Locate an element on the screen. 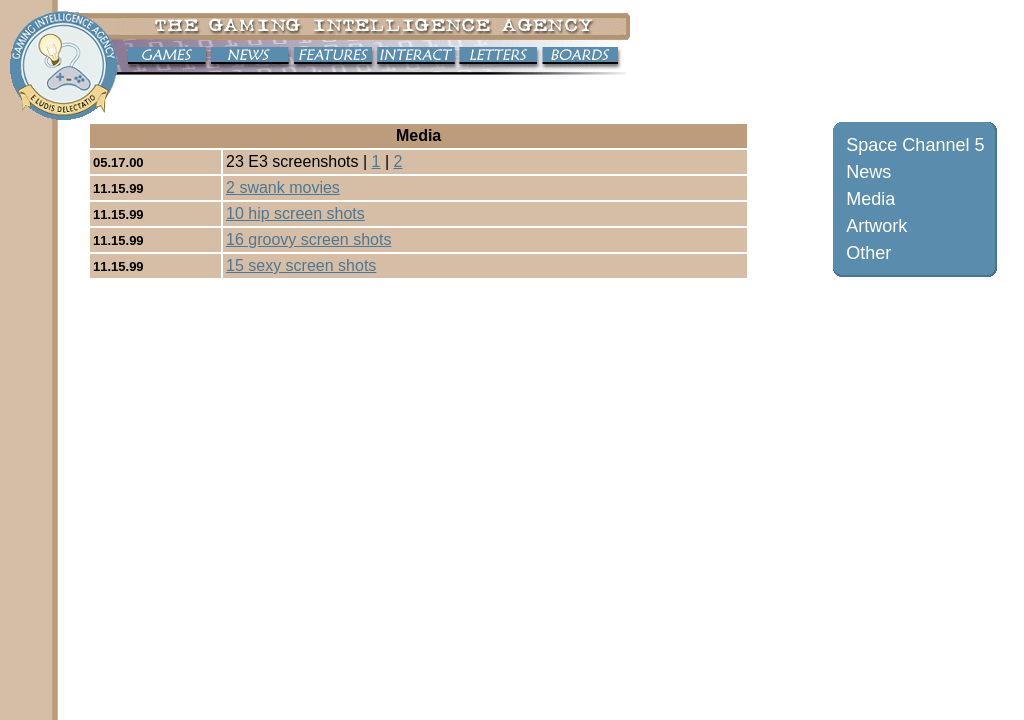  15 sexy screen shots is located at coordinates (301, 265).